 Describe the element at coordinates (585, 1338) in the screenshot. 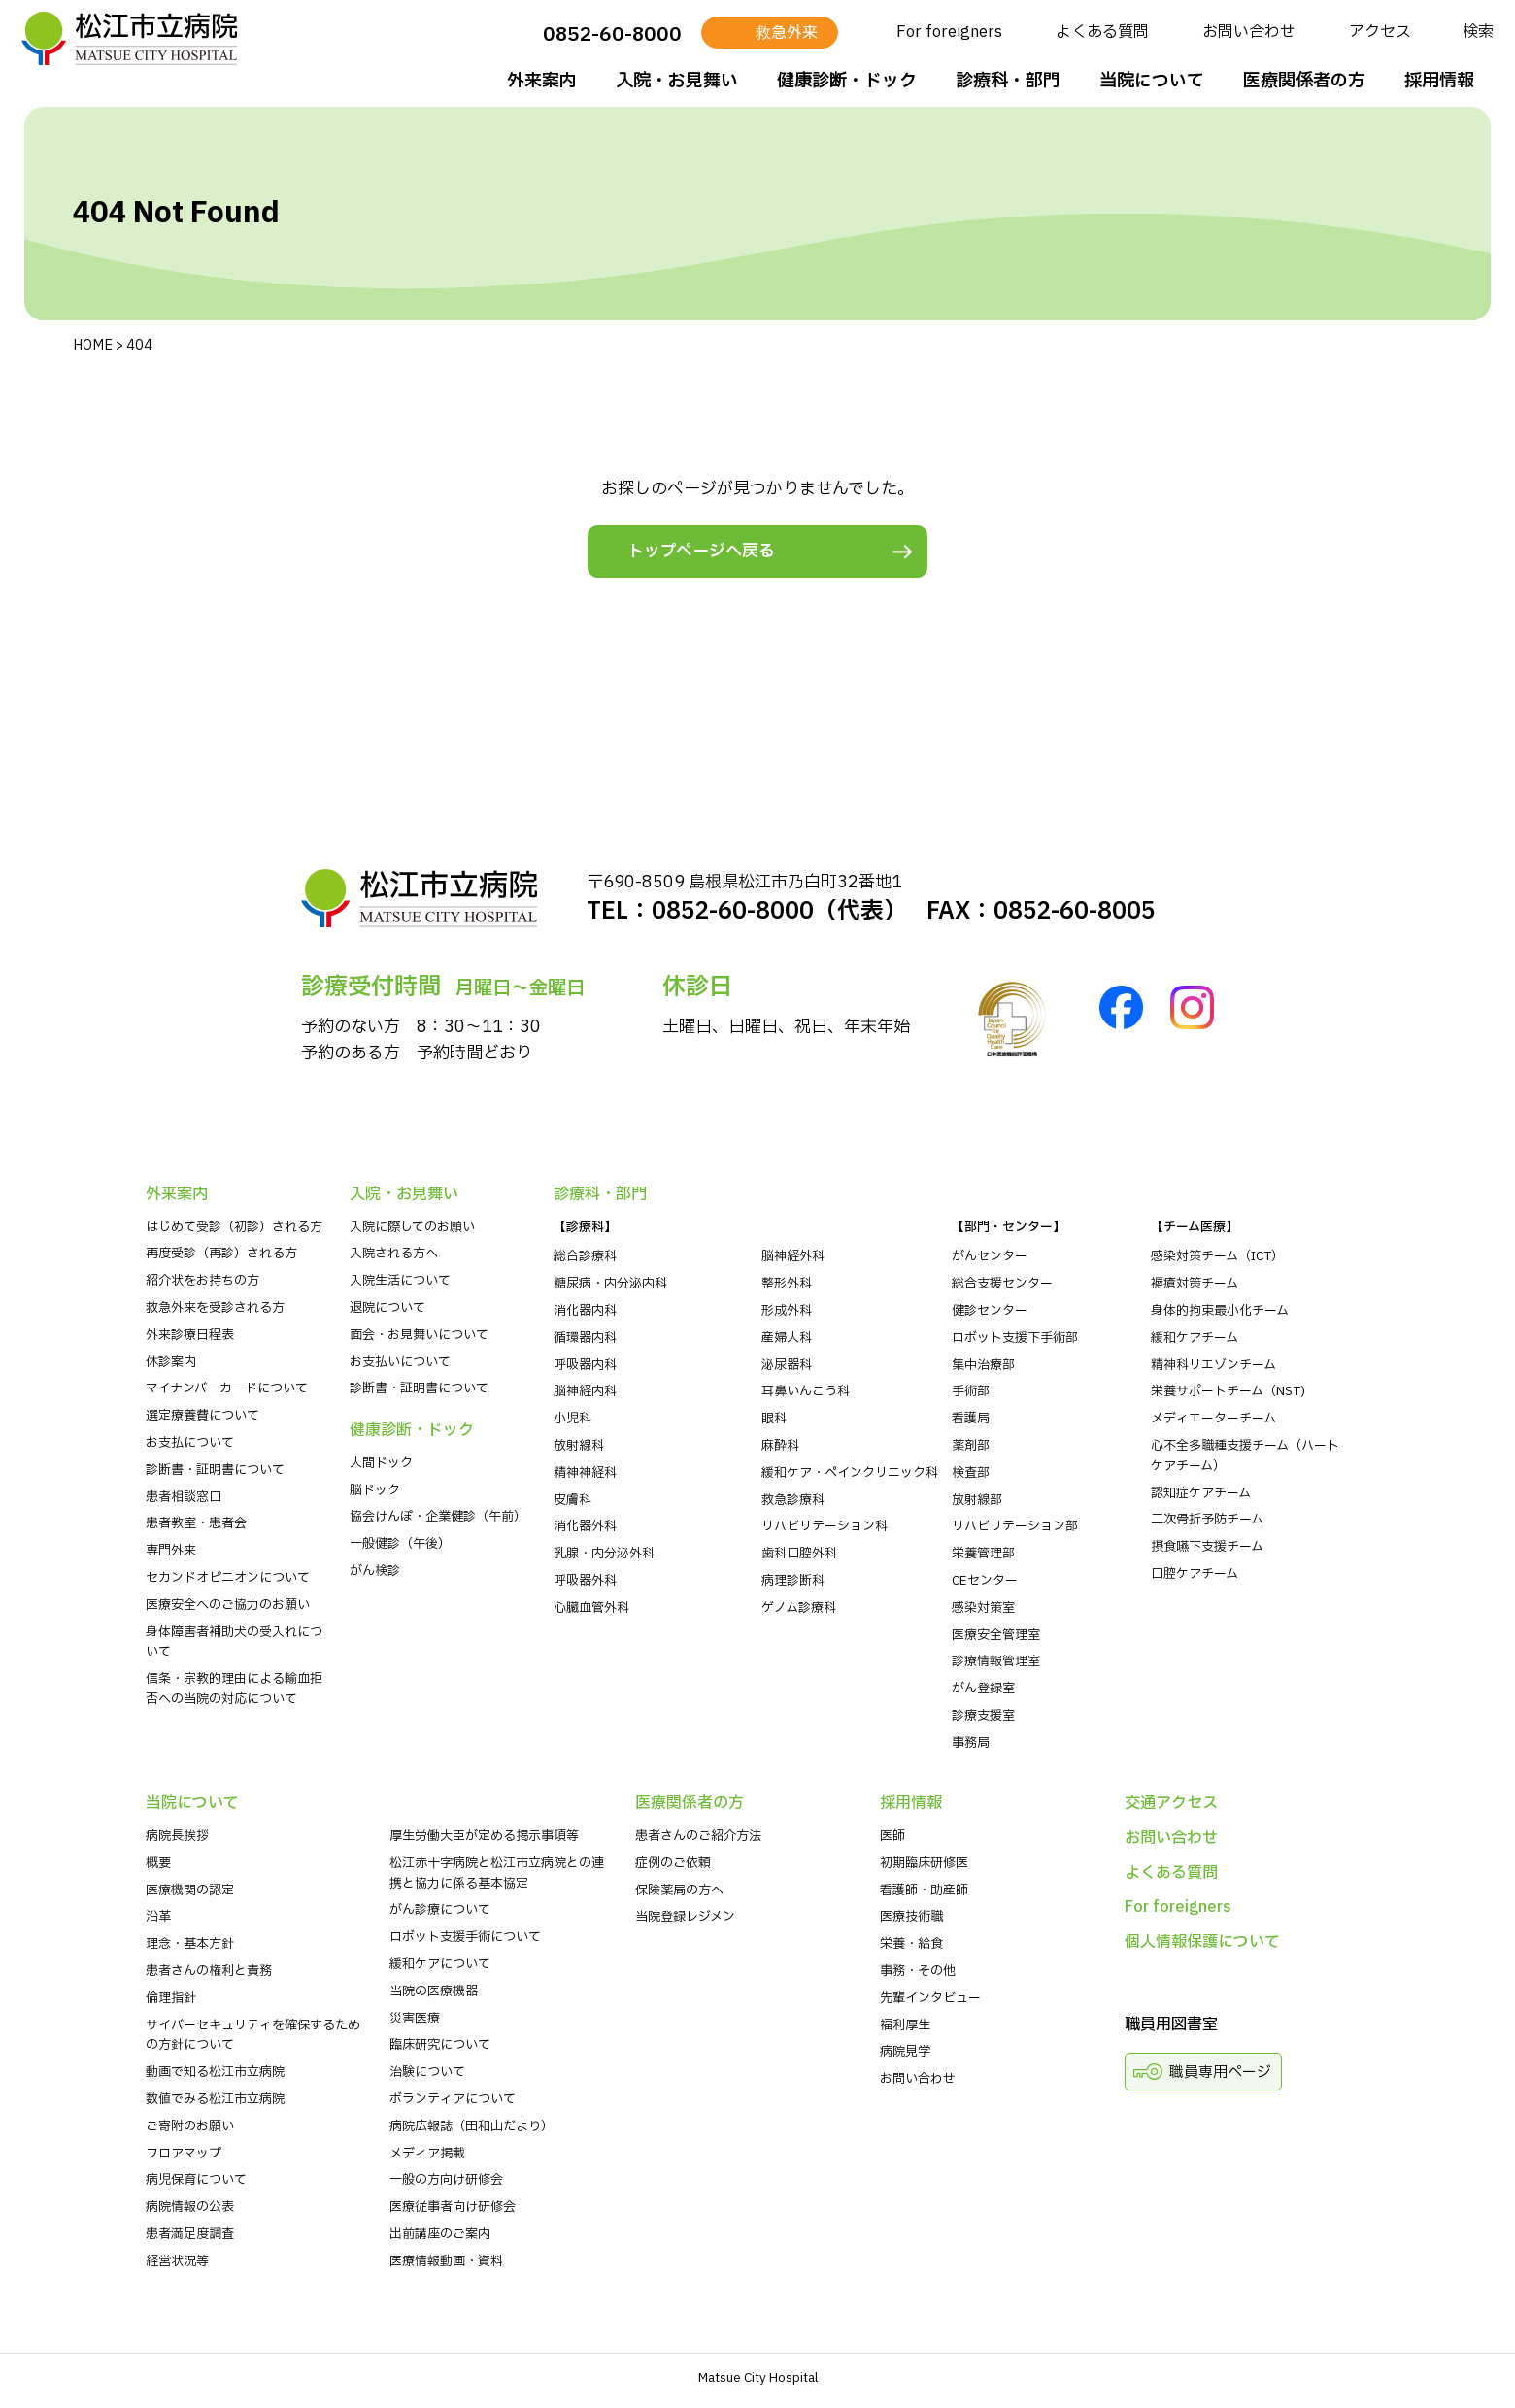

I see `循環器内科` at that location.